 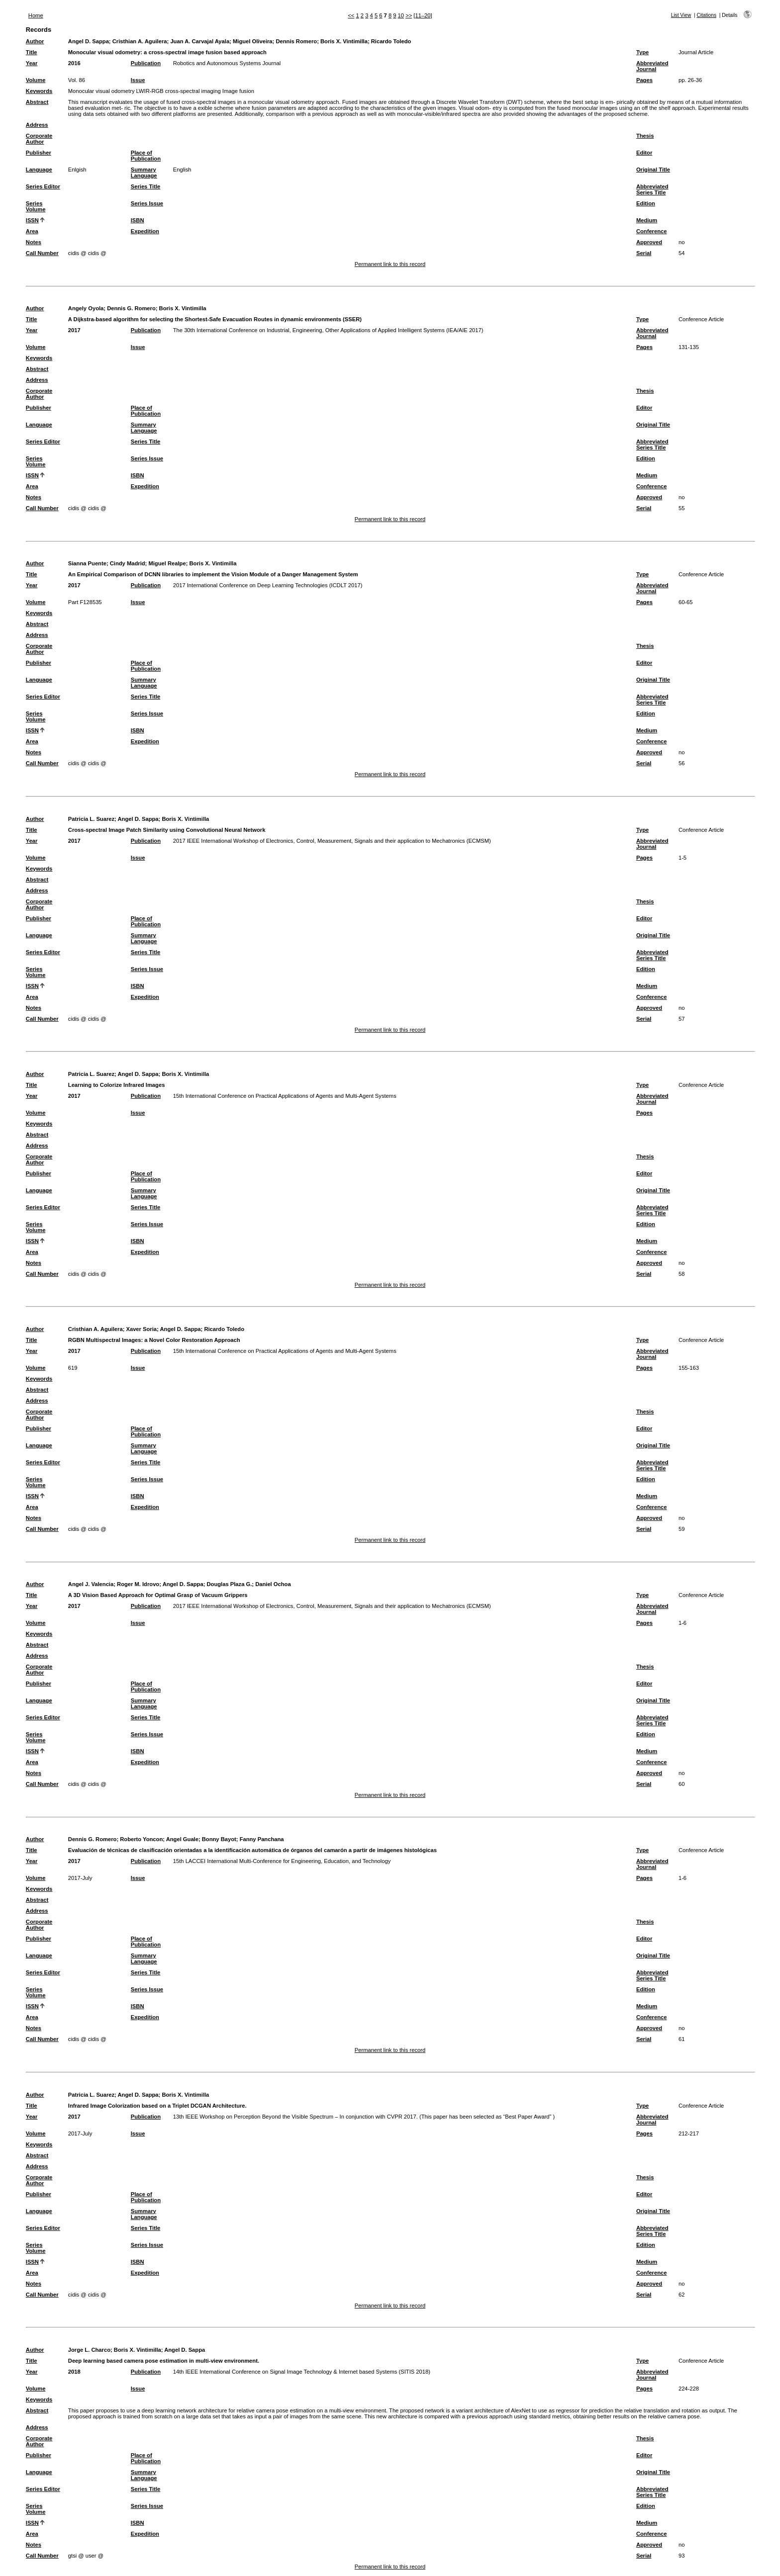 I want to click on Author, so click(x=35, y=41).